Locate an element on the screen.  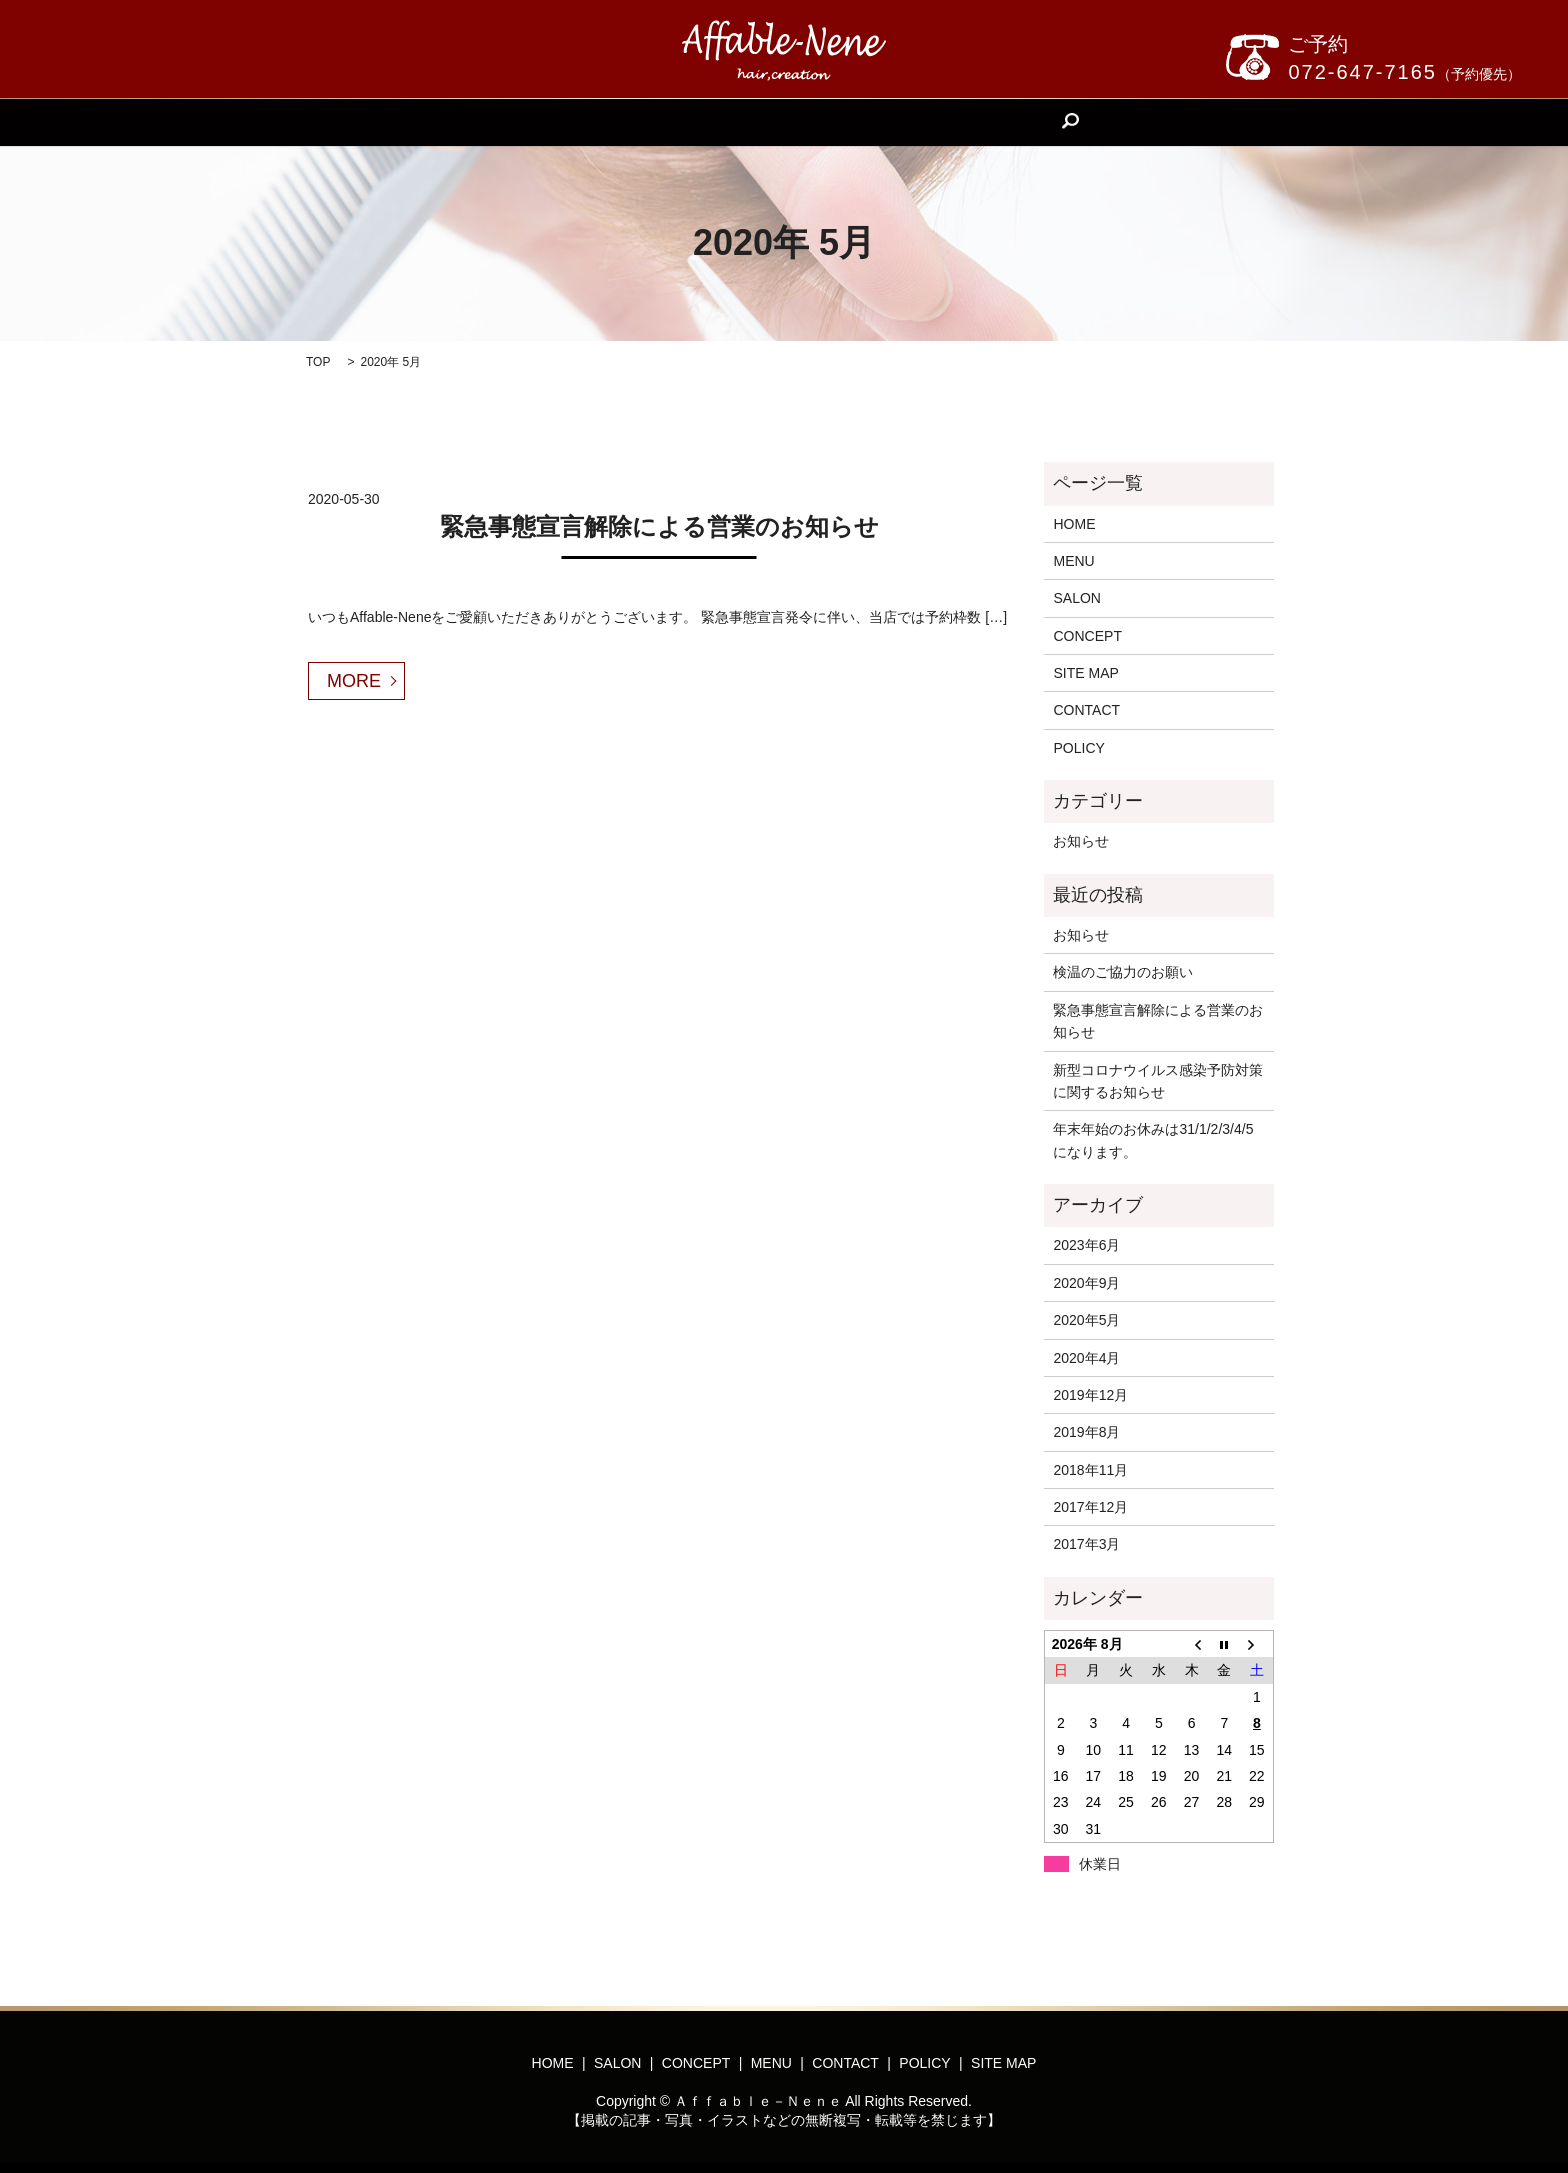
年末年始のお休みは31/1/2/3/4/5になります。 is located at coordinates (1153, 1140).